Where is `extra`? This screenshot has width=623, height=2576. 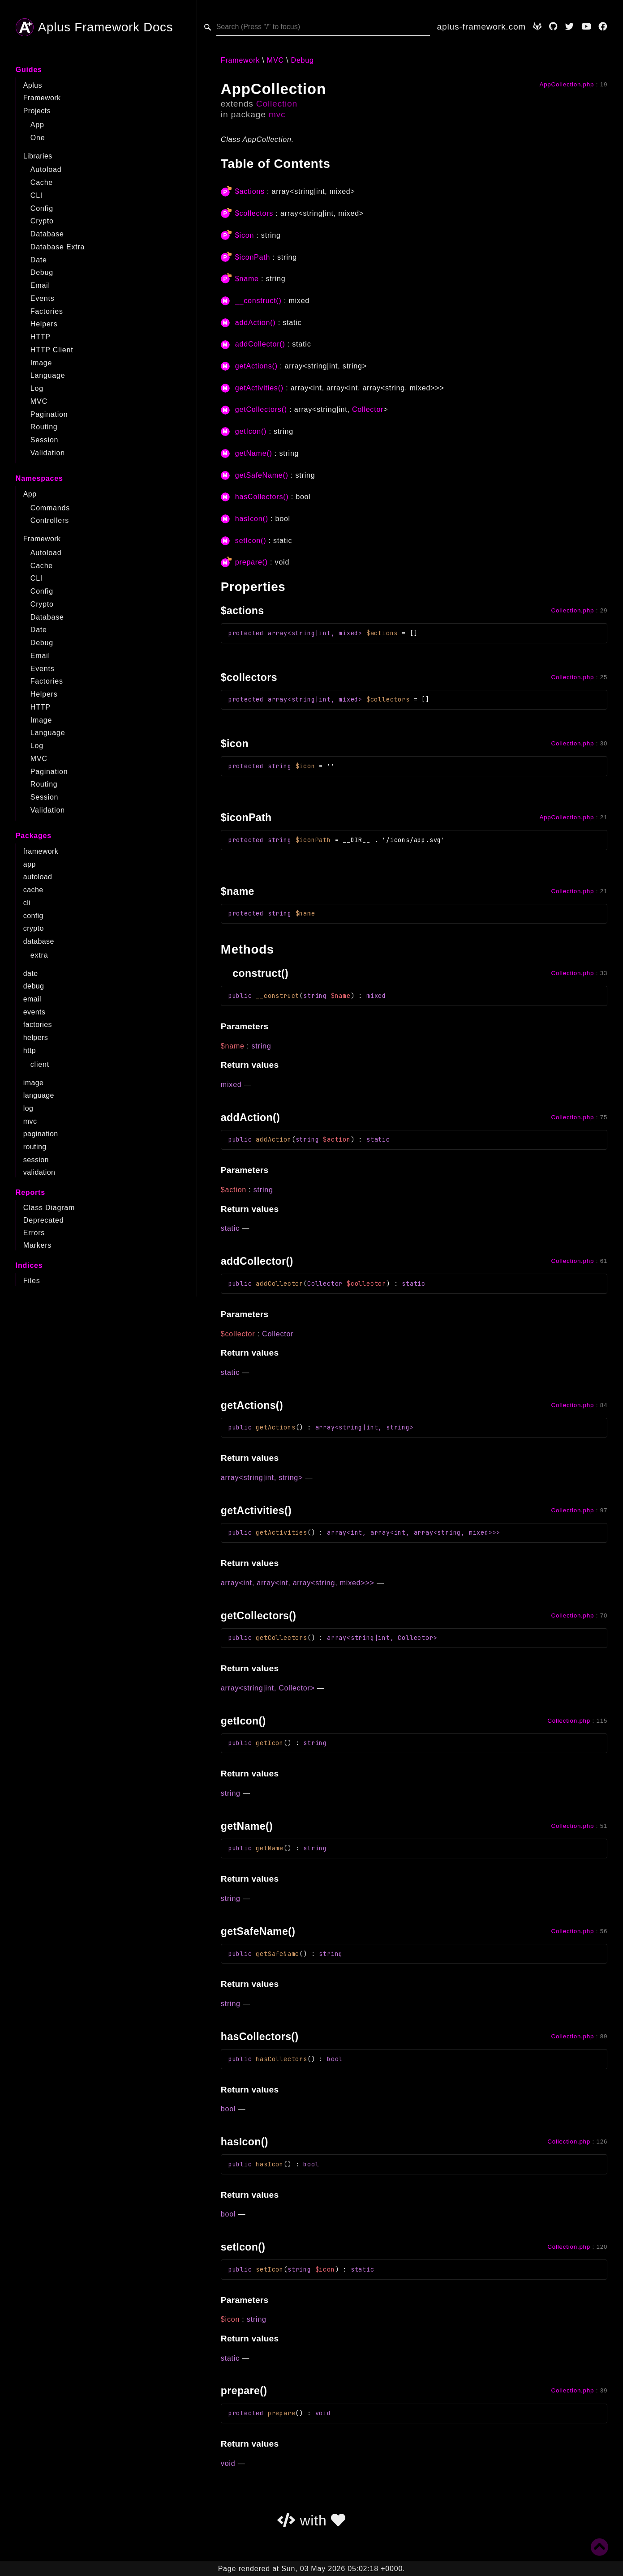 extra is located at coordinates (39, 955).